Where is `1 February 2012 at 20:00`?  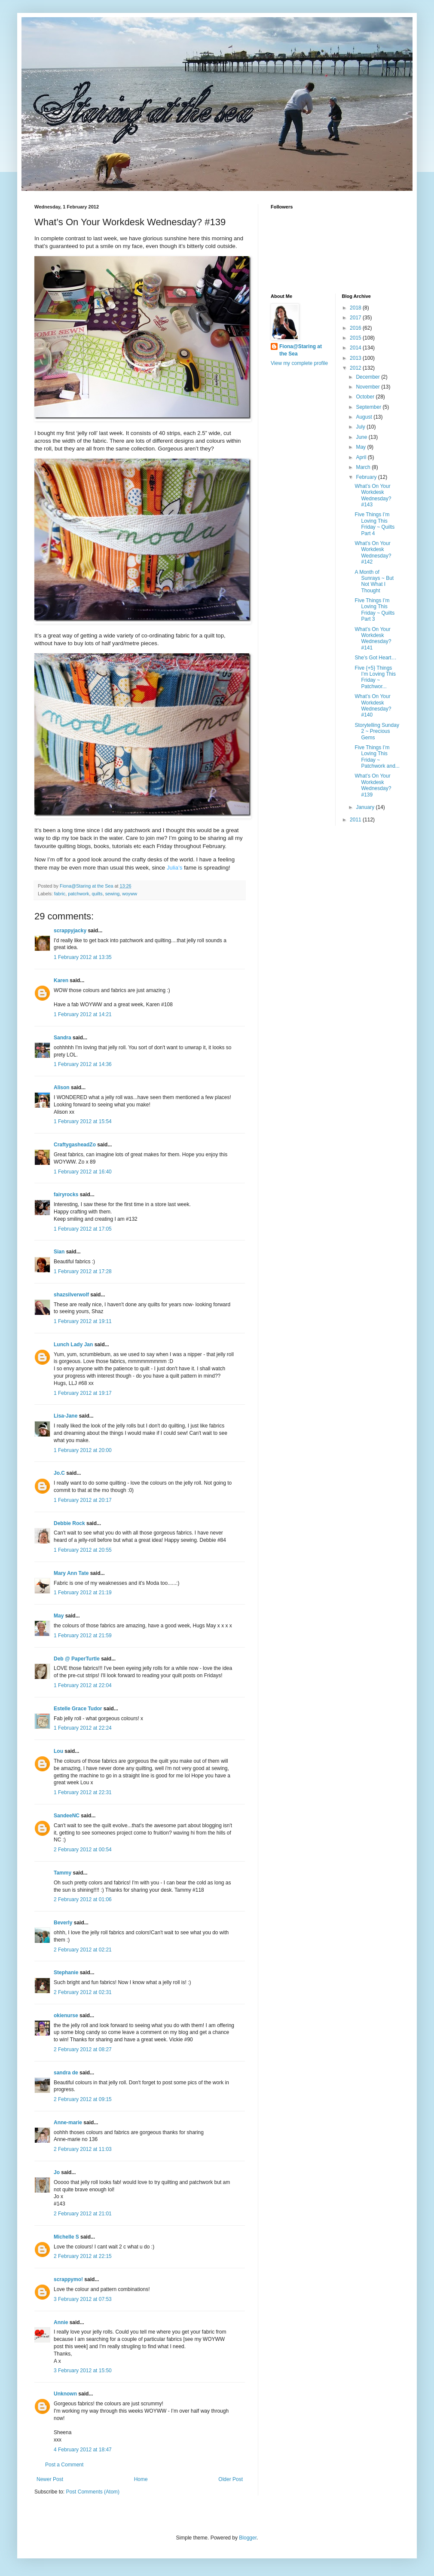
1 February 2012 at 20:00 is located at coordinates (83, 1450).